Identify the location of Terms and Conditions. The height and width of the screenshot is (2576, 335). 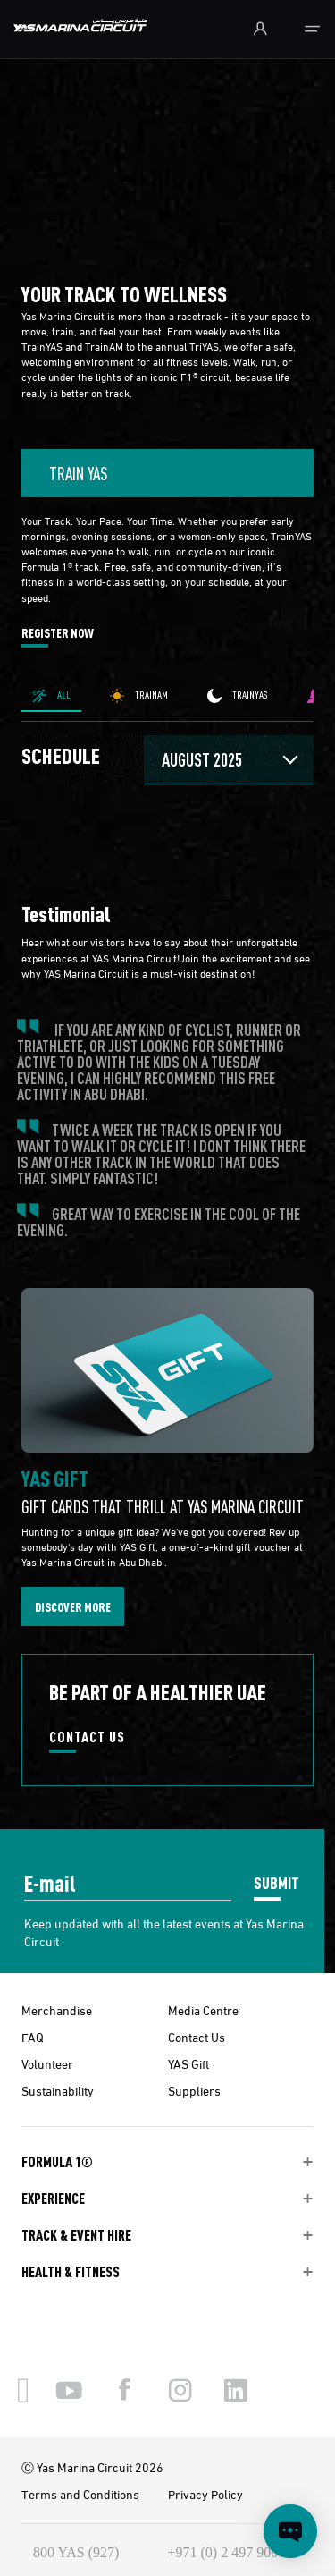
(80, 2494).